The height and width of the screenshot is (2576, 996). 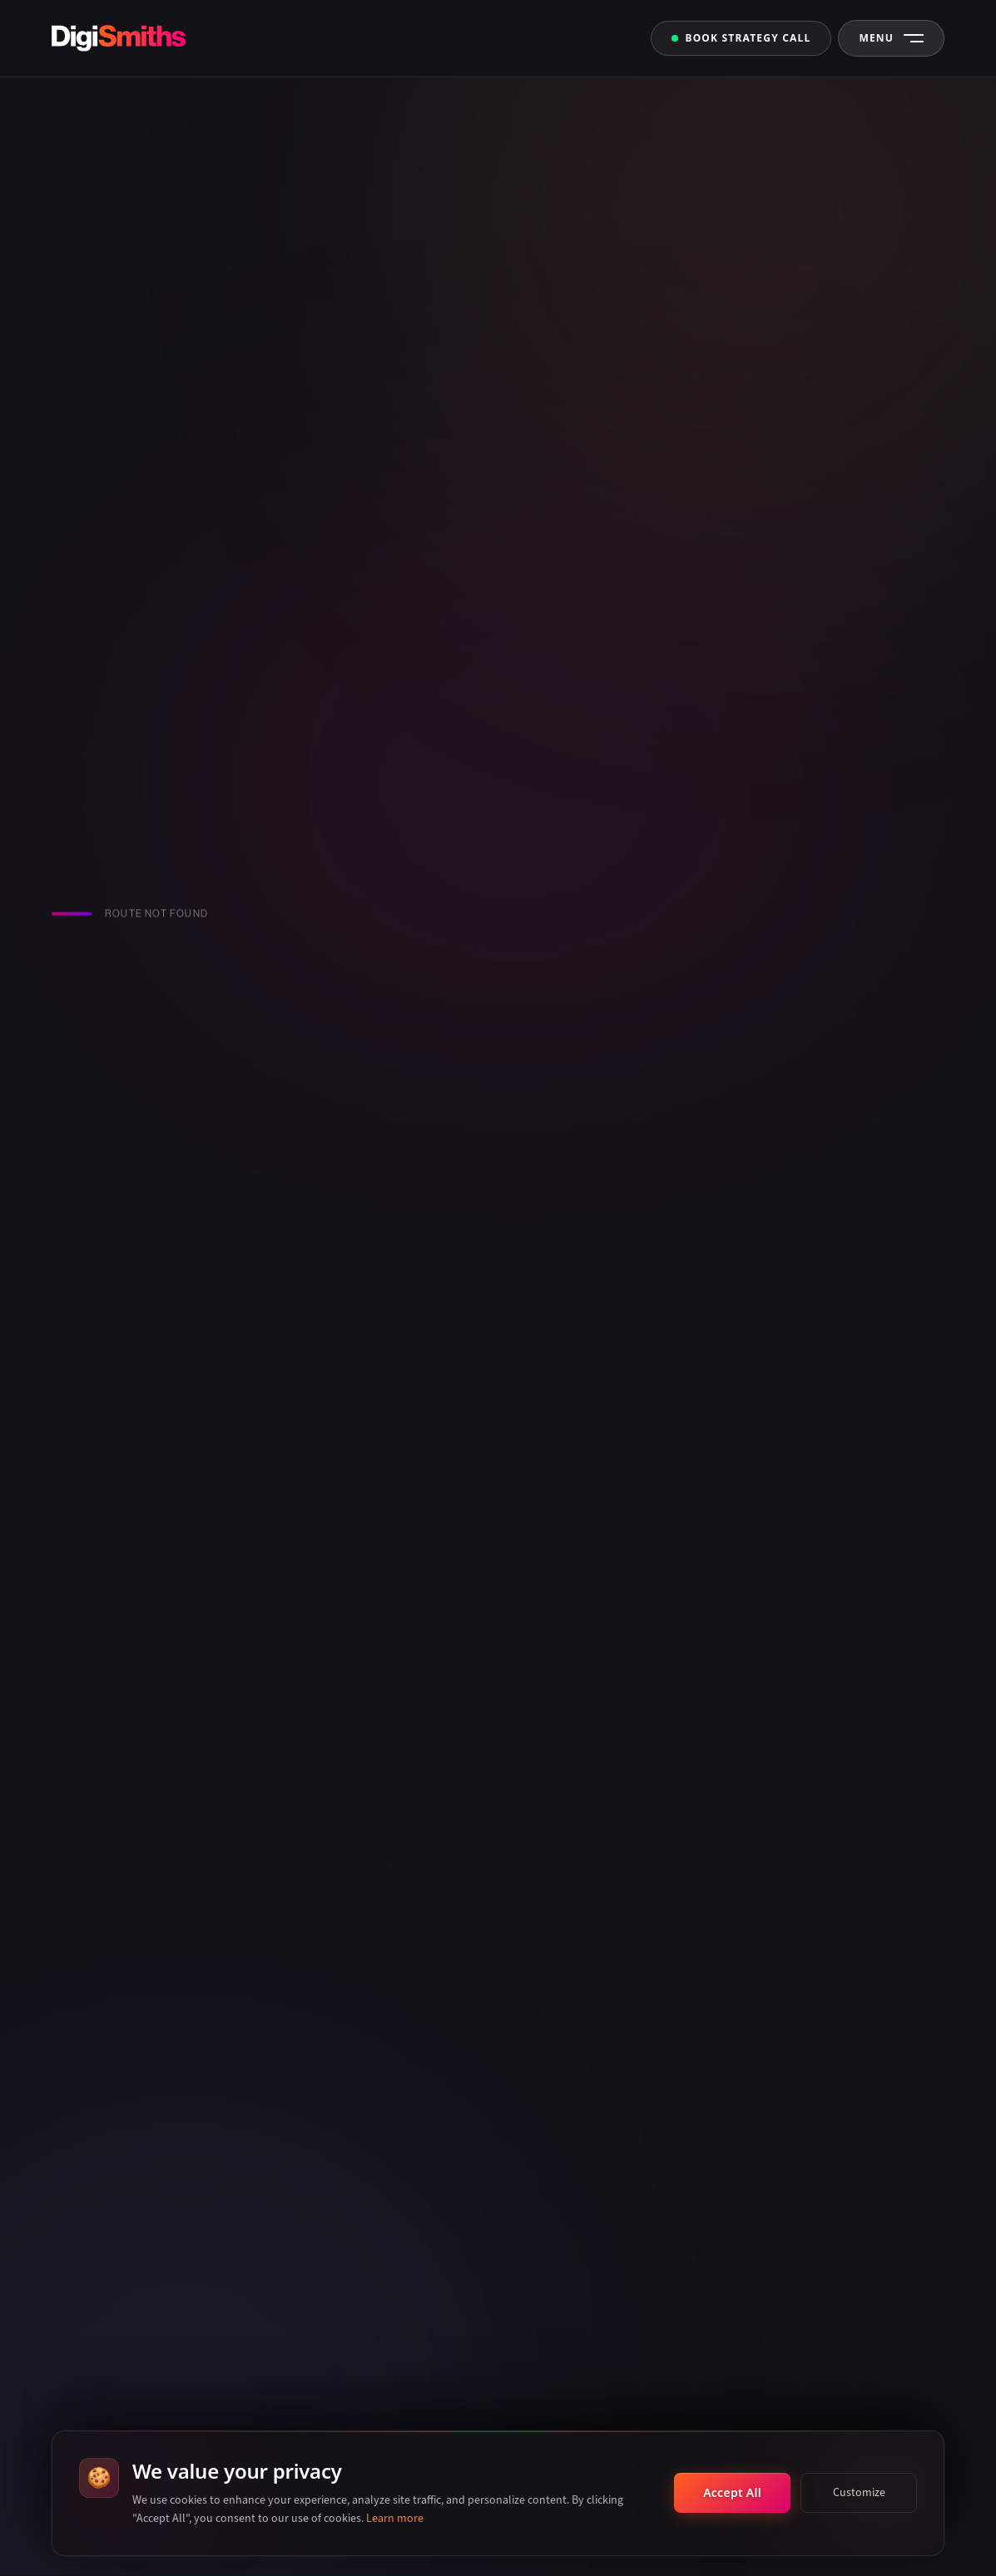 I want to click on Learn more, so click(x=395, y=2518).